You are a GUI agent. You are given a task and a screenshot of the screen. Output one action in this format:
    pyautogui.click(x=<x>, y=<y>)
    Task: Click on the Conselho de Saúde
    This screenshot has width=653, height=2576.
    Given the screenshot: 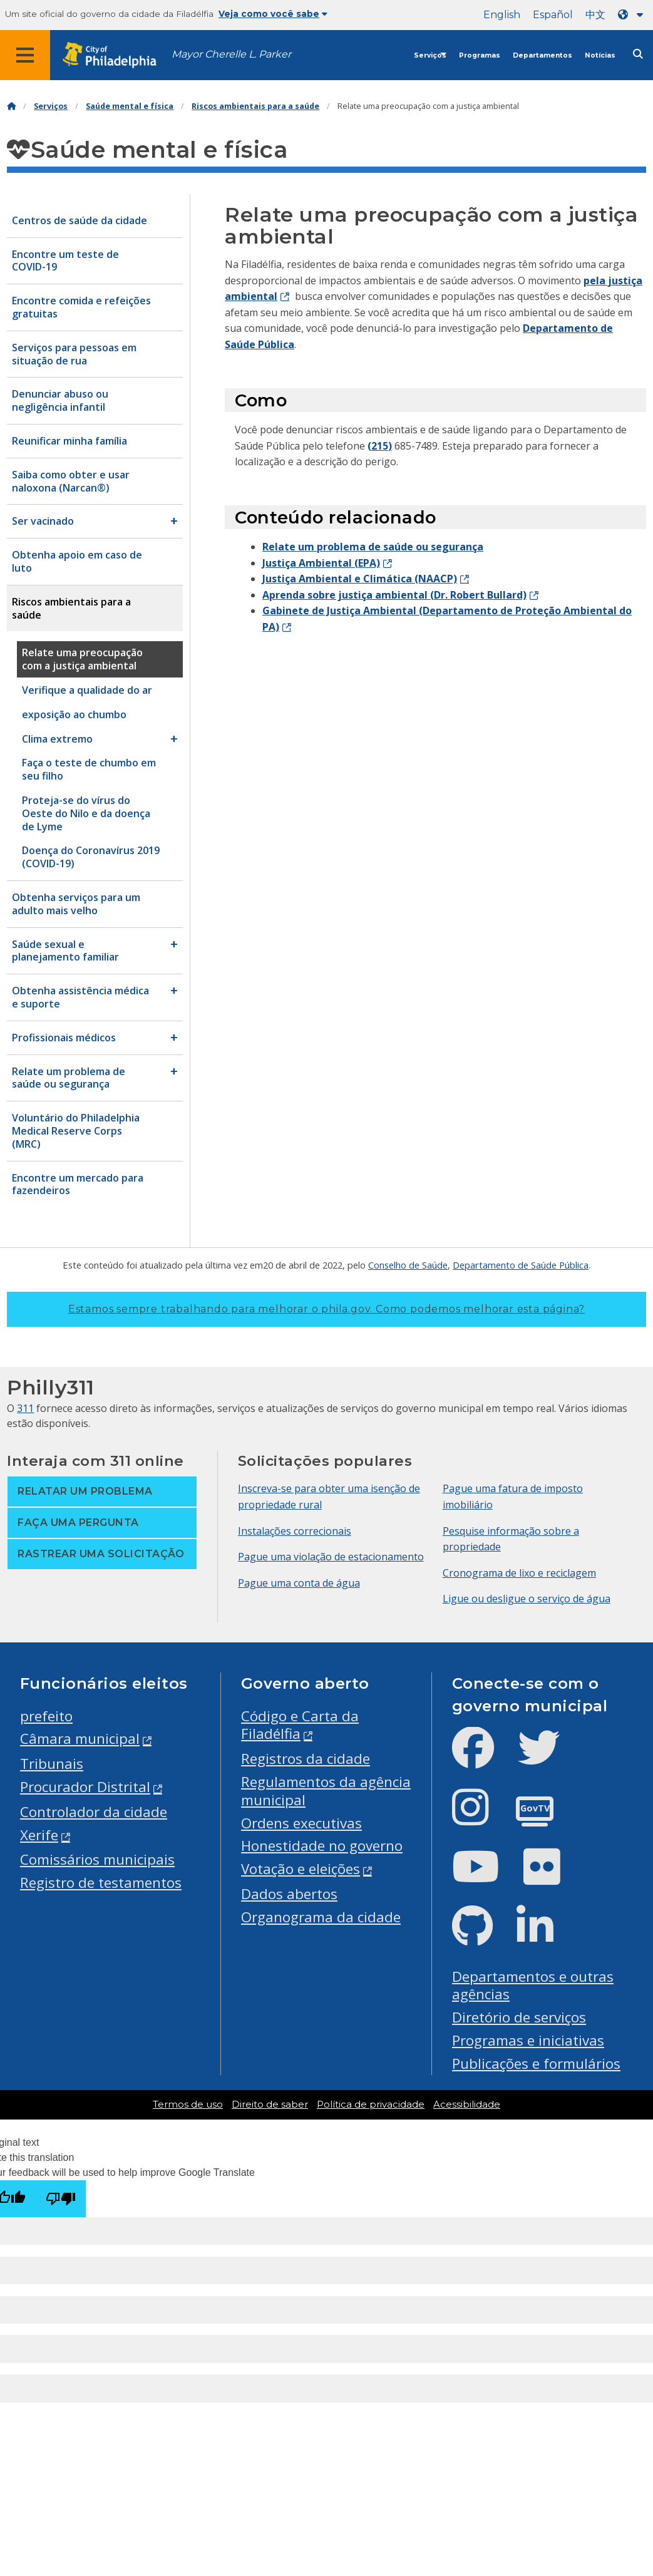 What is the action you would take?
    pyautogui.click(x=408, y=1265)
    